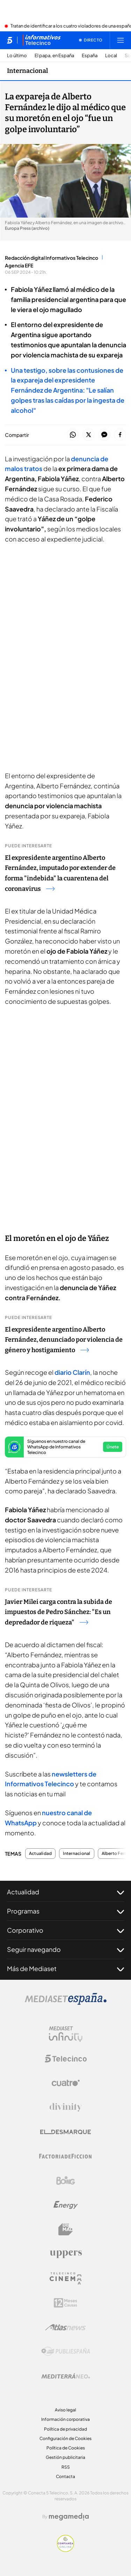 This screenshot has height=2576, width=131. What do you see at coordinates (65, 2132) in the screenshot?
I see `[Logo El Desmarque]` at bounding box center [65, 2132].